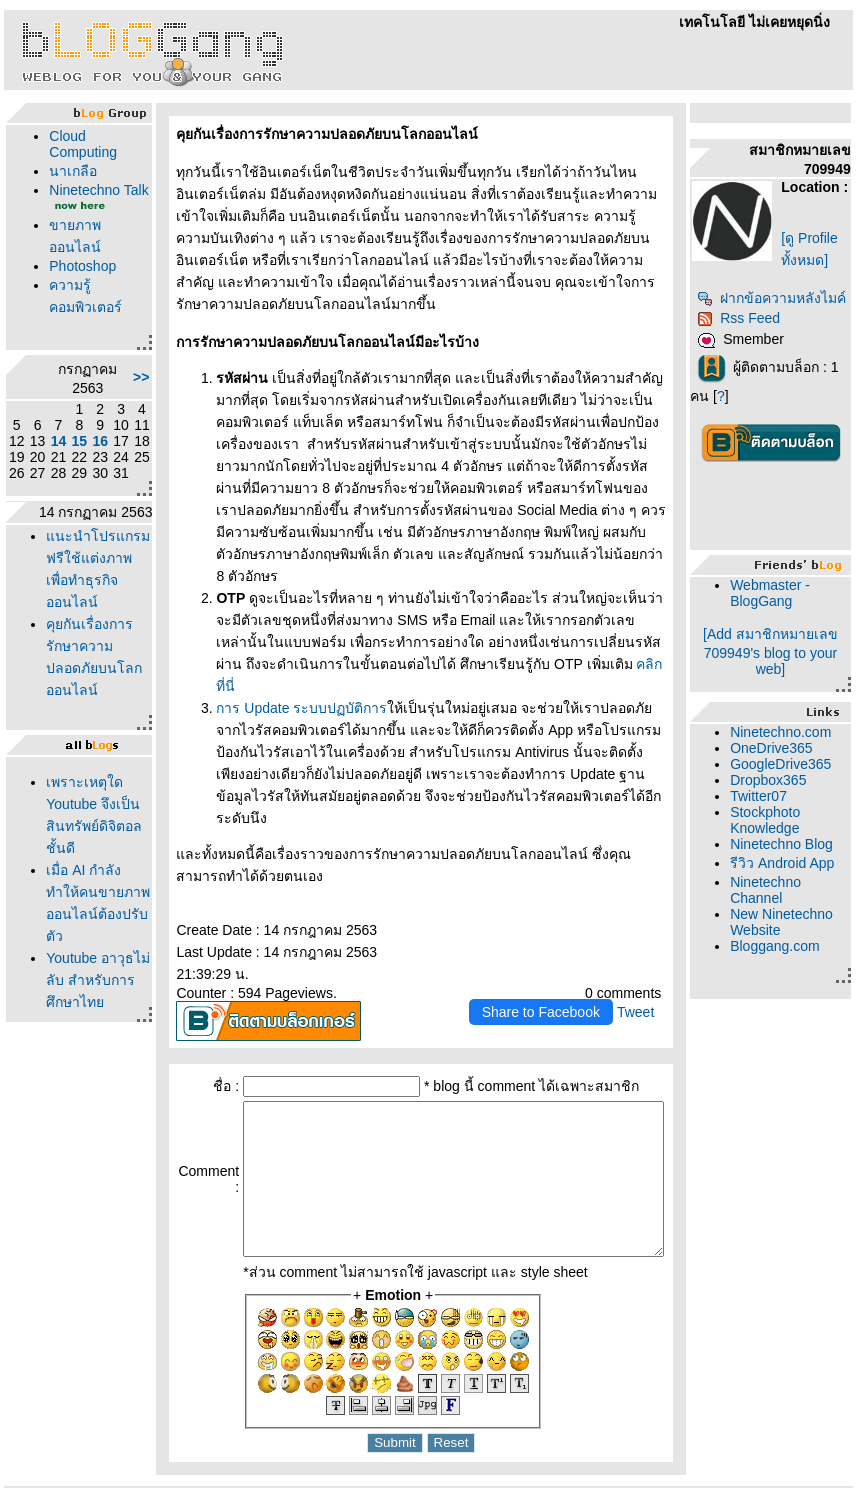 The height and width of the screenshot is (1488, 857). I want to click on คลิกที่นี่, so click(487, 620).